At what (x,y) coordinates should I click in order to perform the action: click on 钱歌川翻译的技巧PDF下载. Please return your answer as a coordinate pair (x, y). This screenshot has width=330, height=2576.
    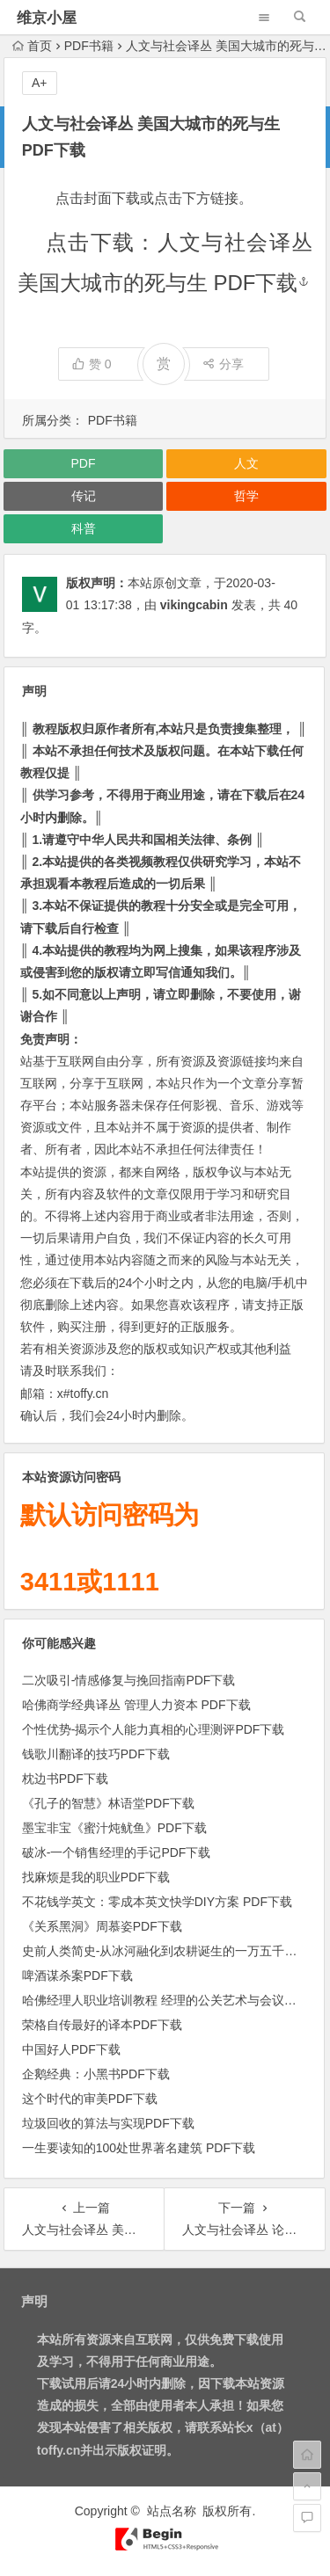
    Looking at the image, I should click on (96, 1754).